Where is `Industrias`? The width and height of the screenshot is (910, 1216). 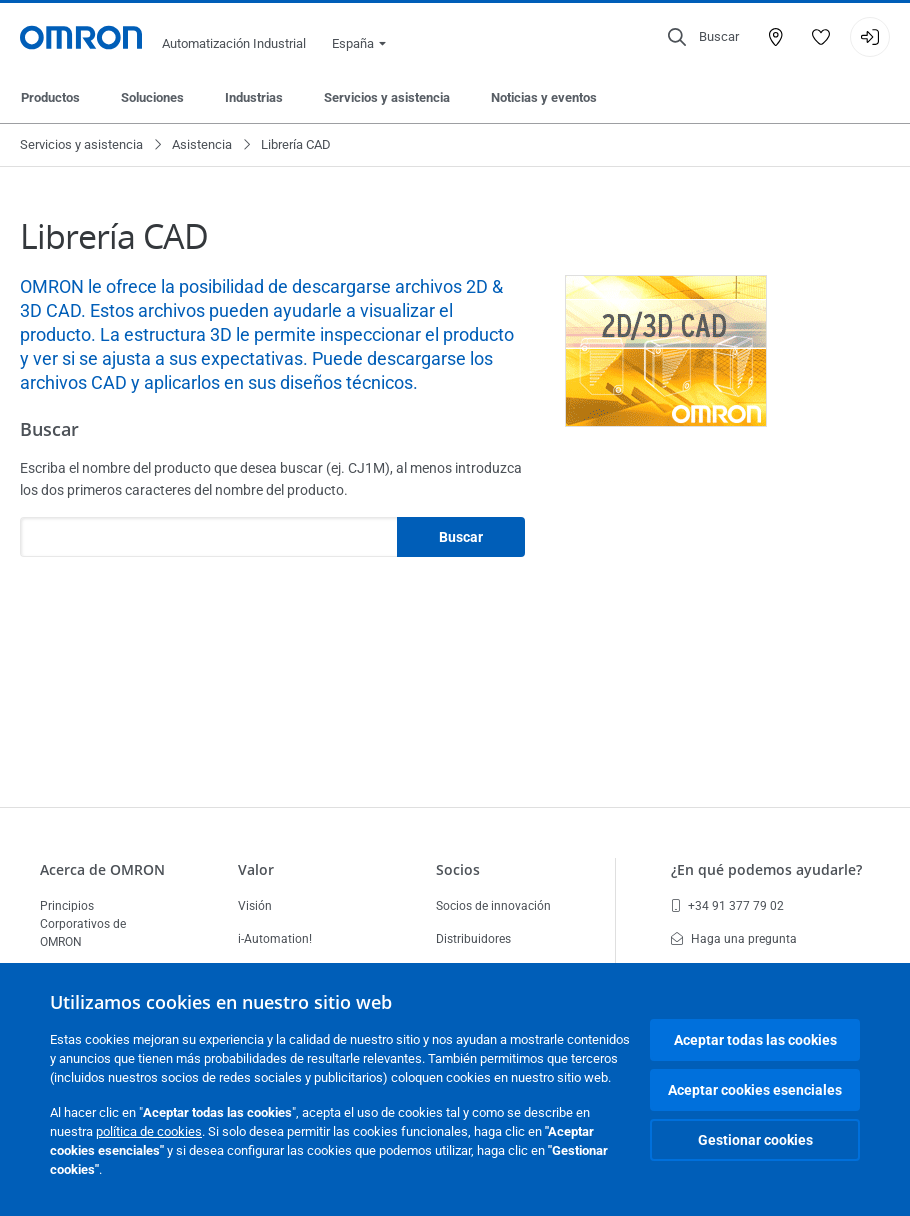
Industrias is located at coordinates (254, 97).